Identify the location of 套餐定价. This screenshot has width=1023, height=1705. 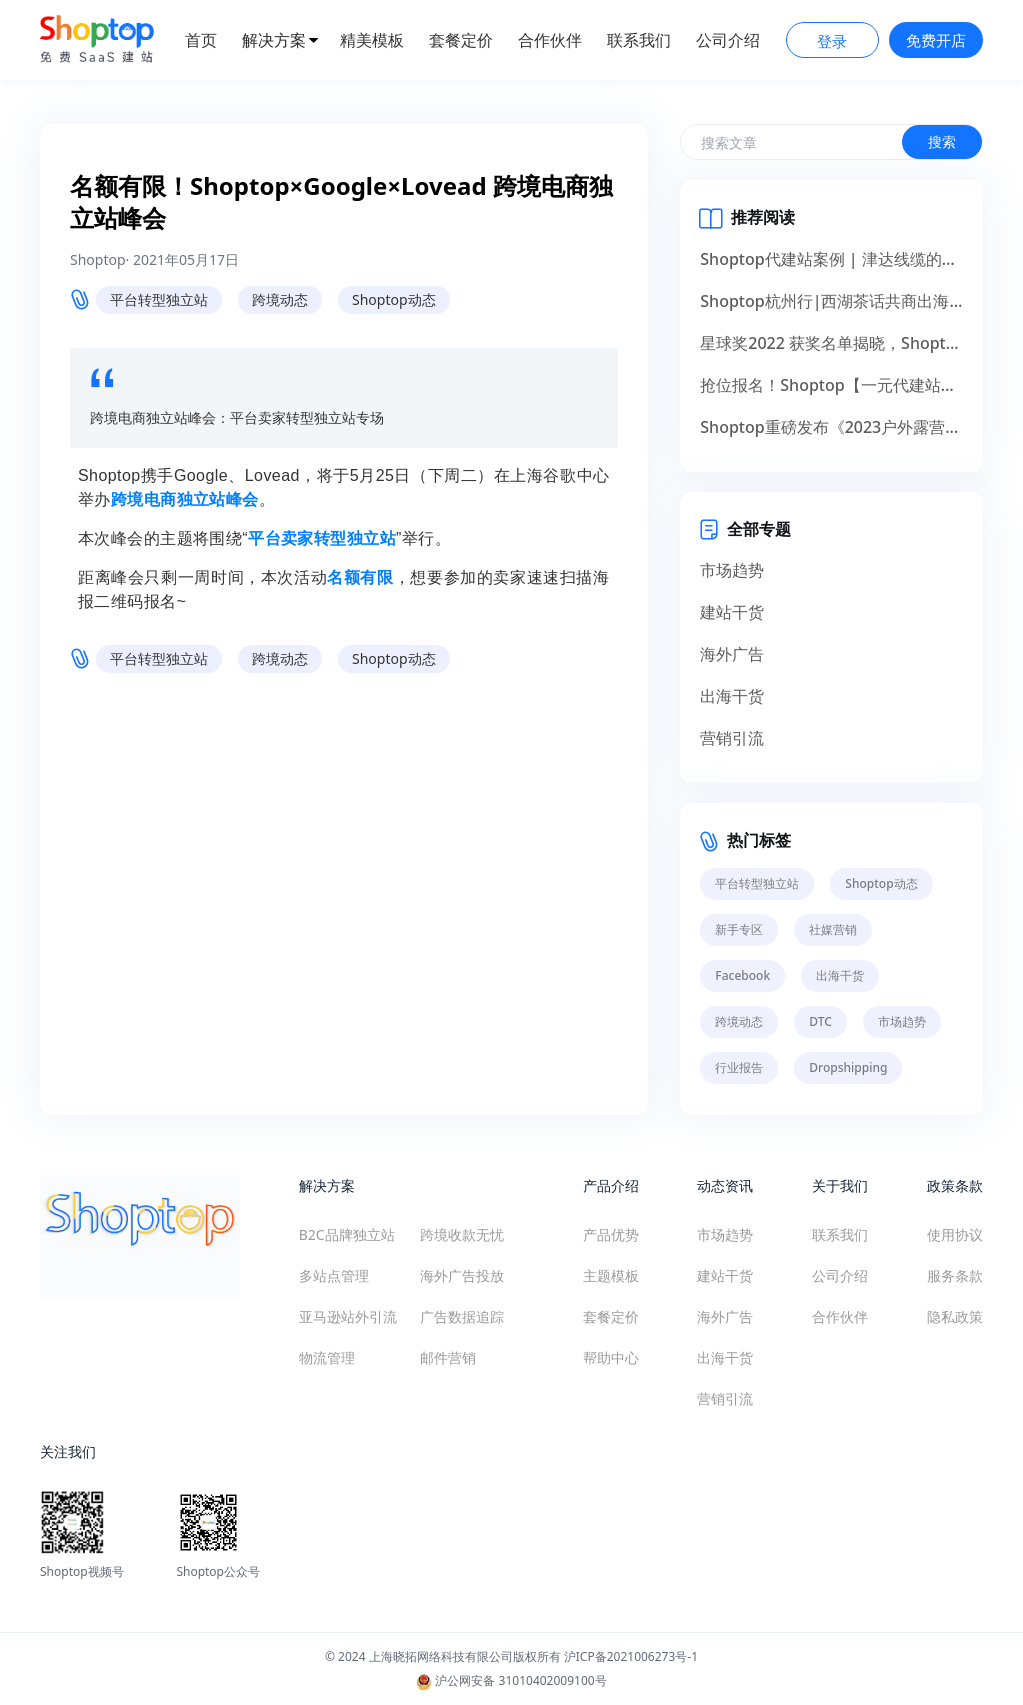
(461, 40).